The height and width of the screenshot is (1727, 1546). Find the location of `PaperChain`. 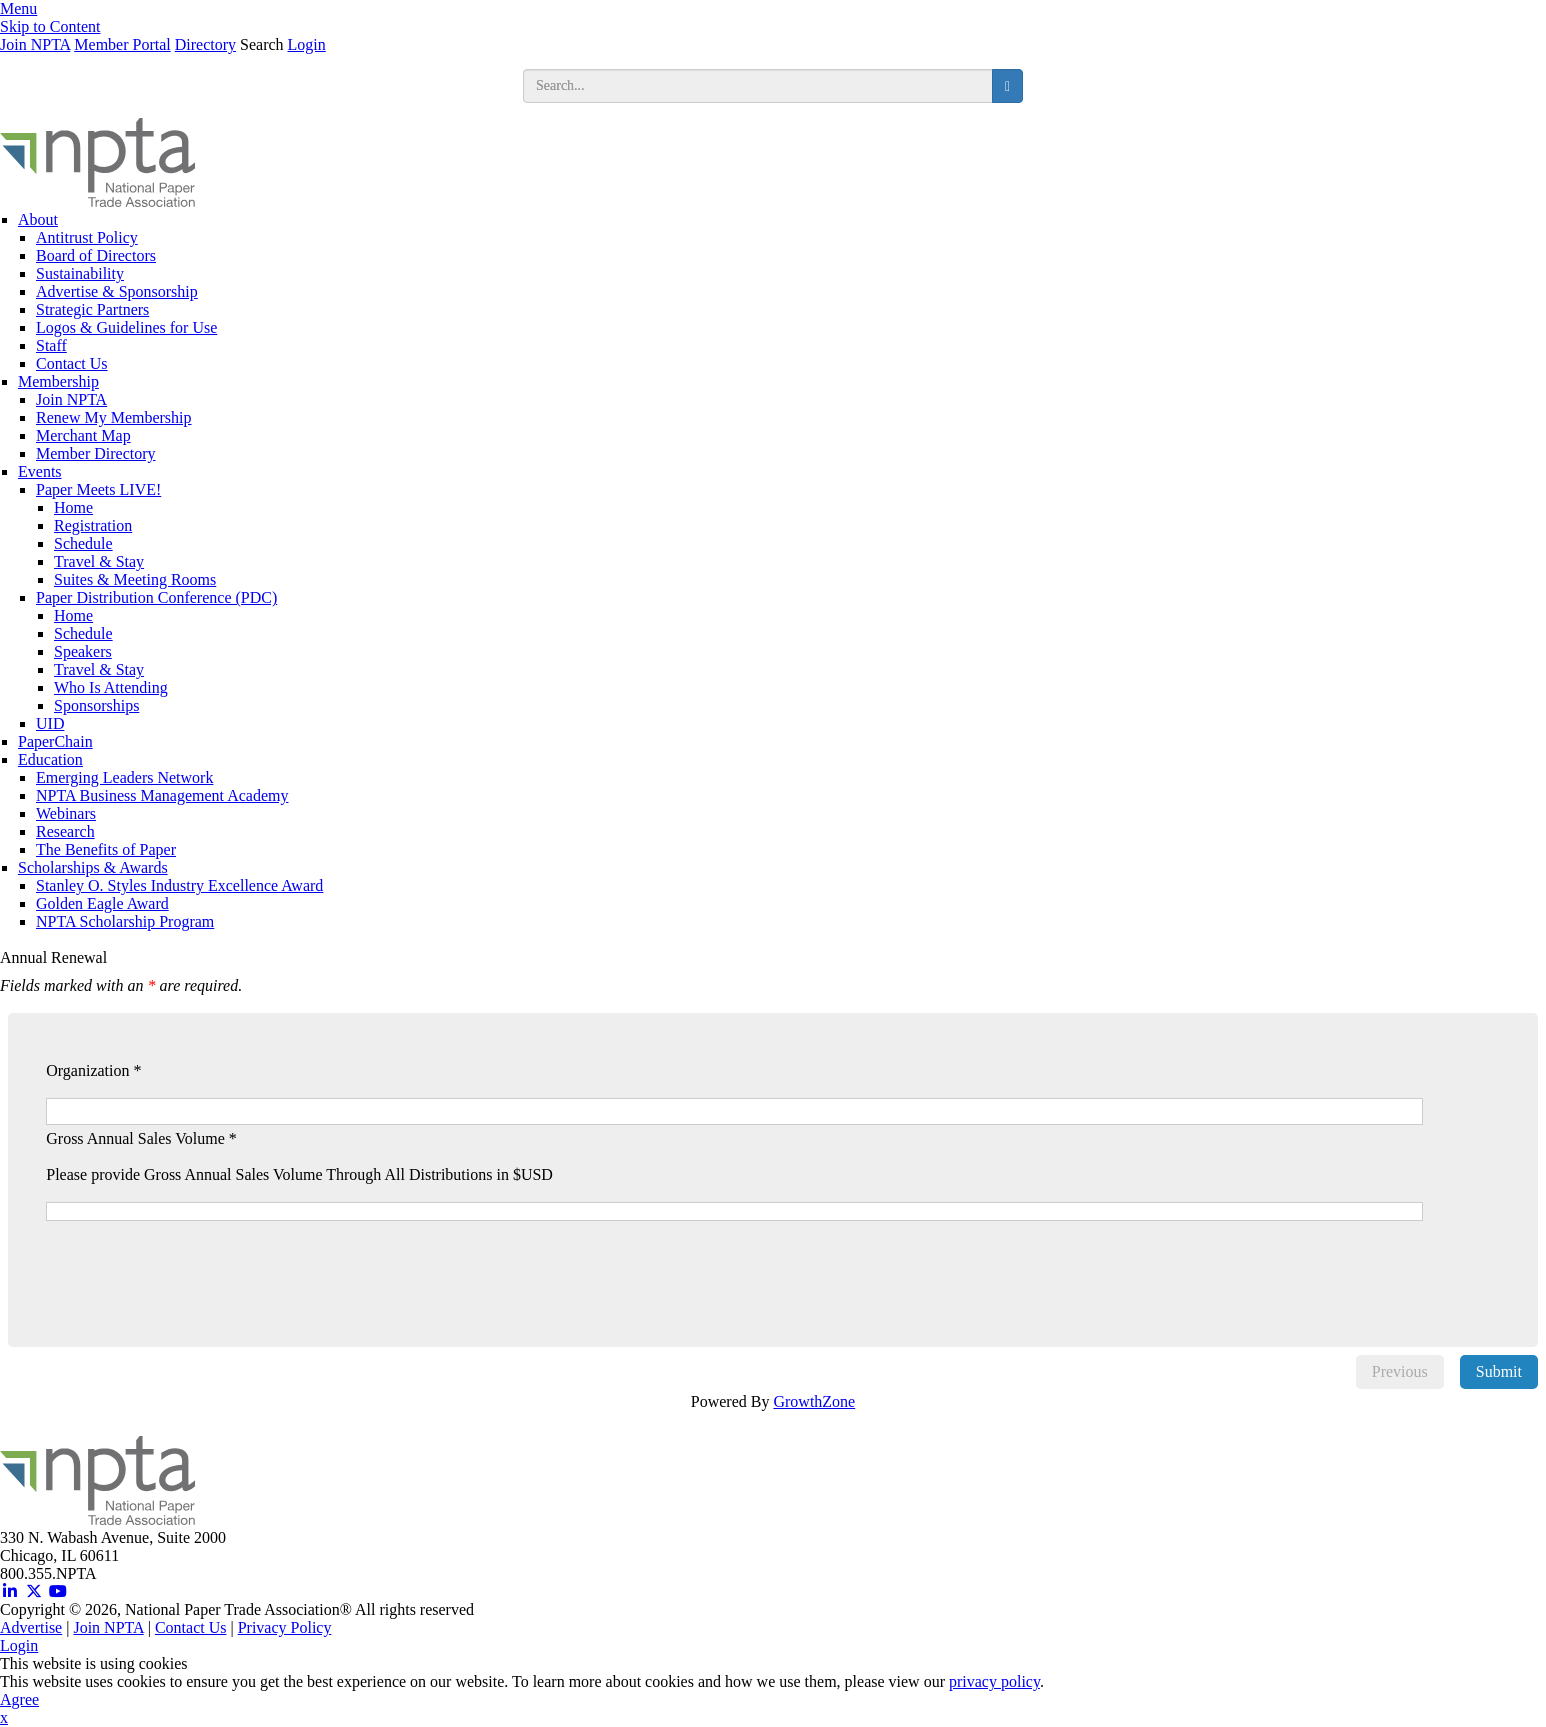

PaperChain is located at coordinates (55, 741).